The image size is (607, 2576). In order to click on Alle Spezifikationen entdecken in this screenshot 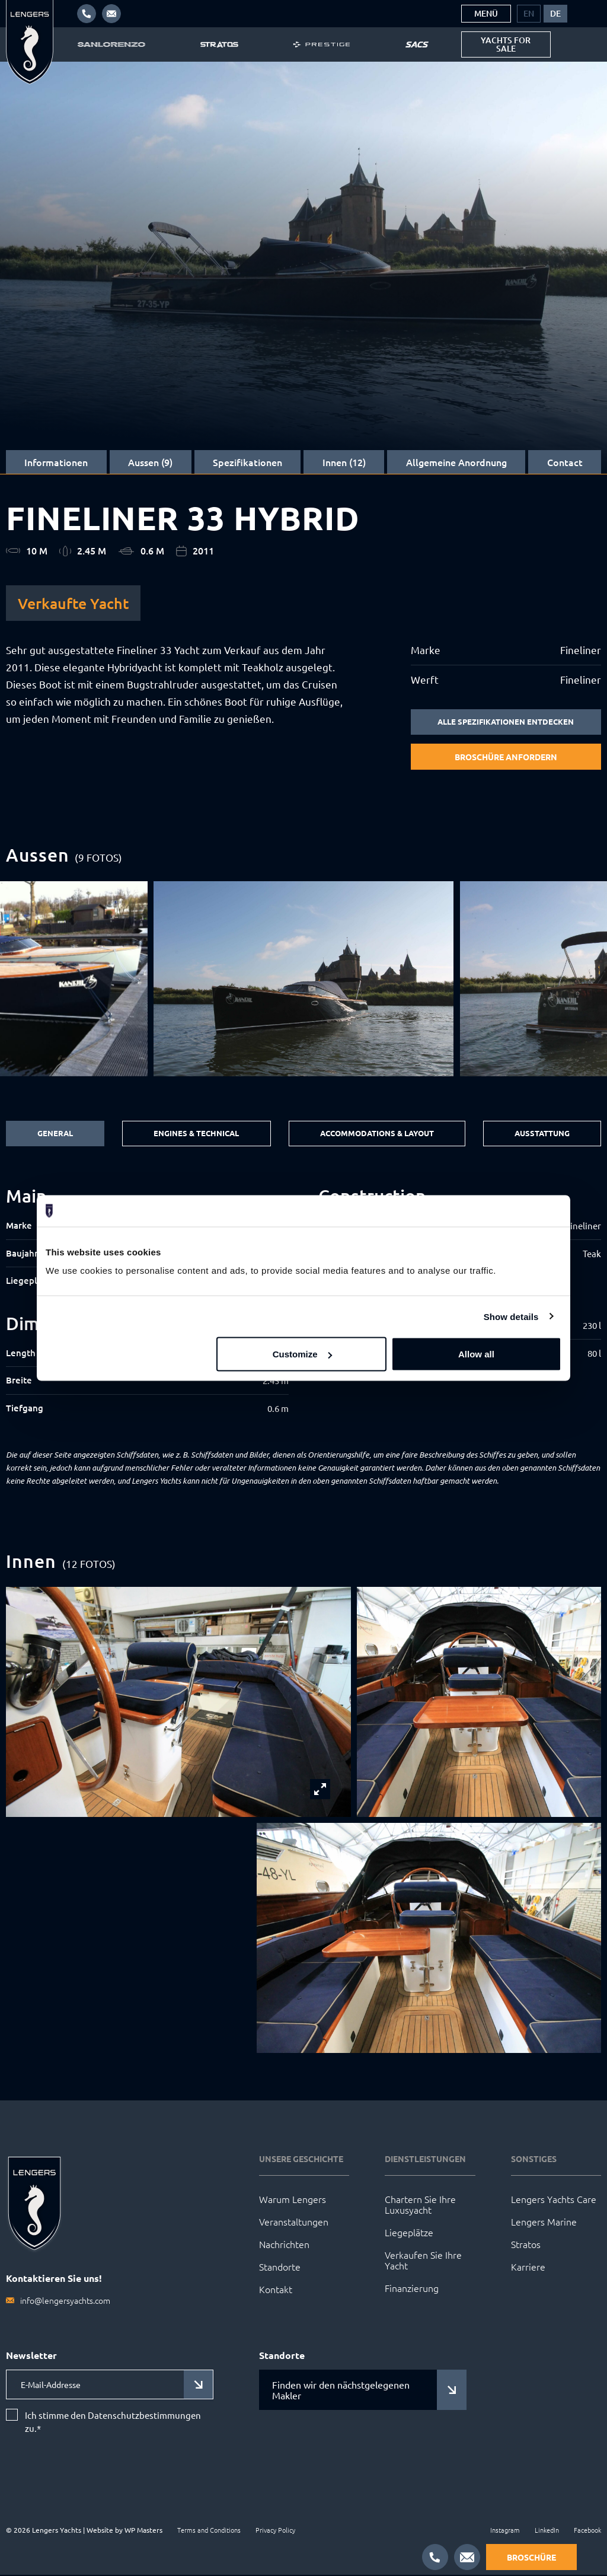, I will do `click(506, 722)`.